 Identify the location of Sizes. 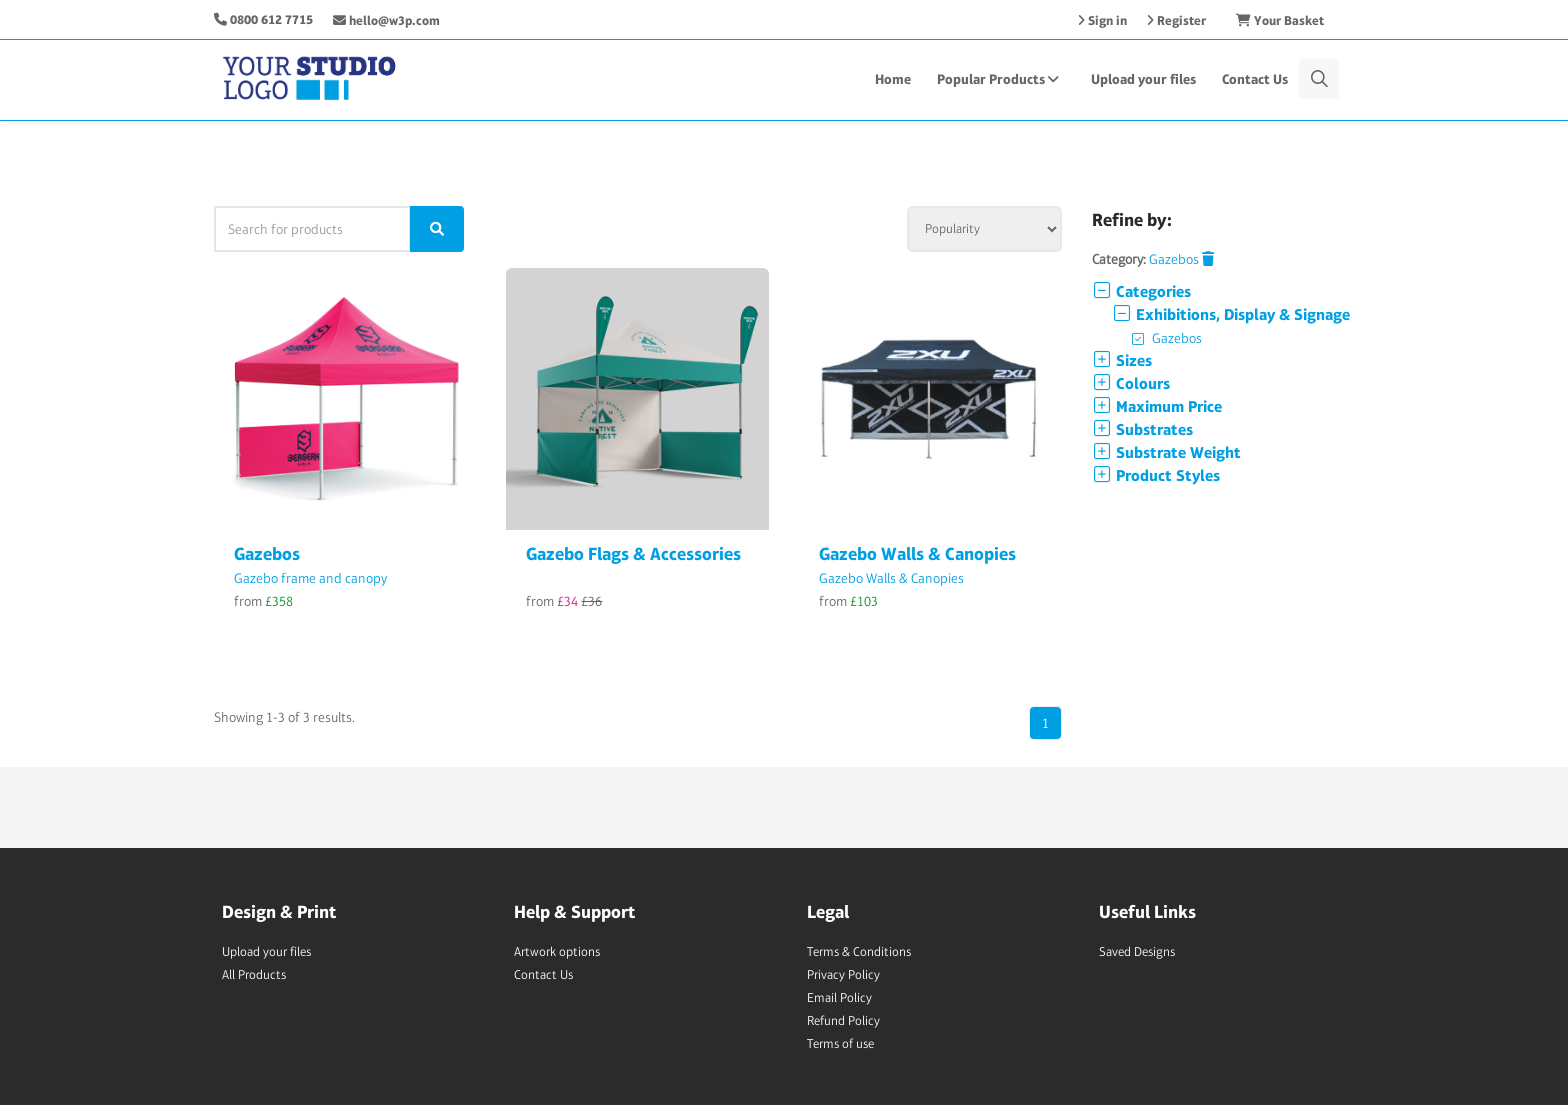
(1122, 360).